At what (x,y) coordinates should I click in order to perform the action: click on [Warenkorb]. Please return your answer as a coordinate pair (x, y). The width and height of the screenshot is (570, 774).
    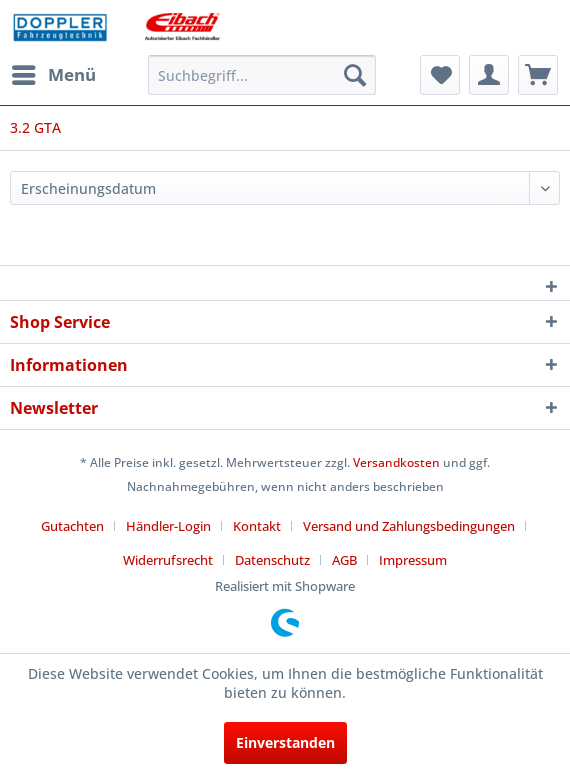
    Looking at the image, I should click on (538, 75).